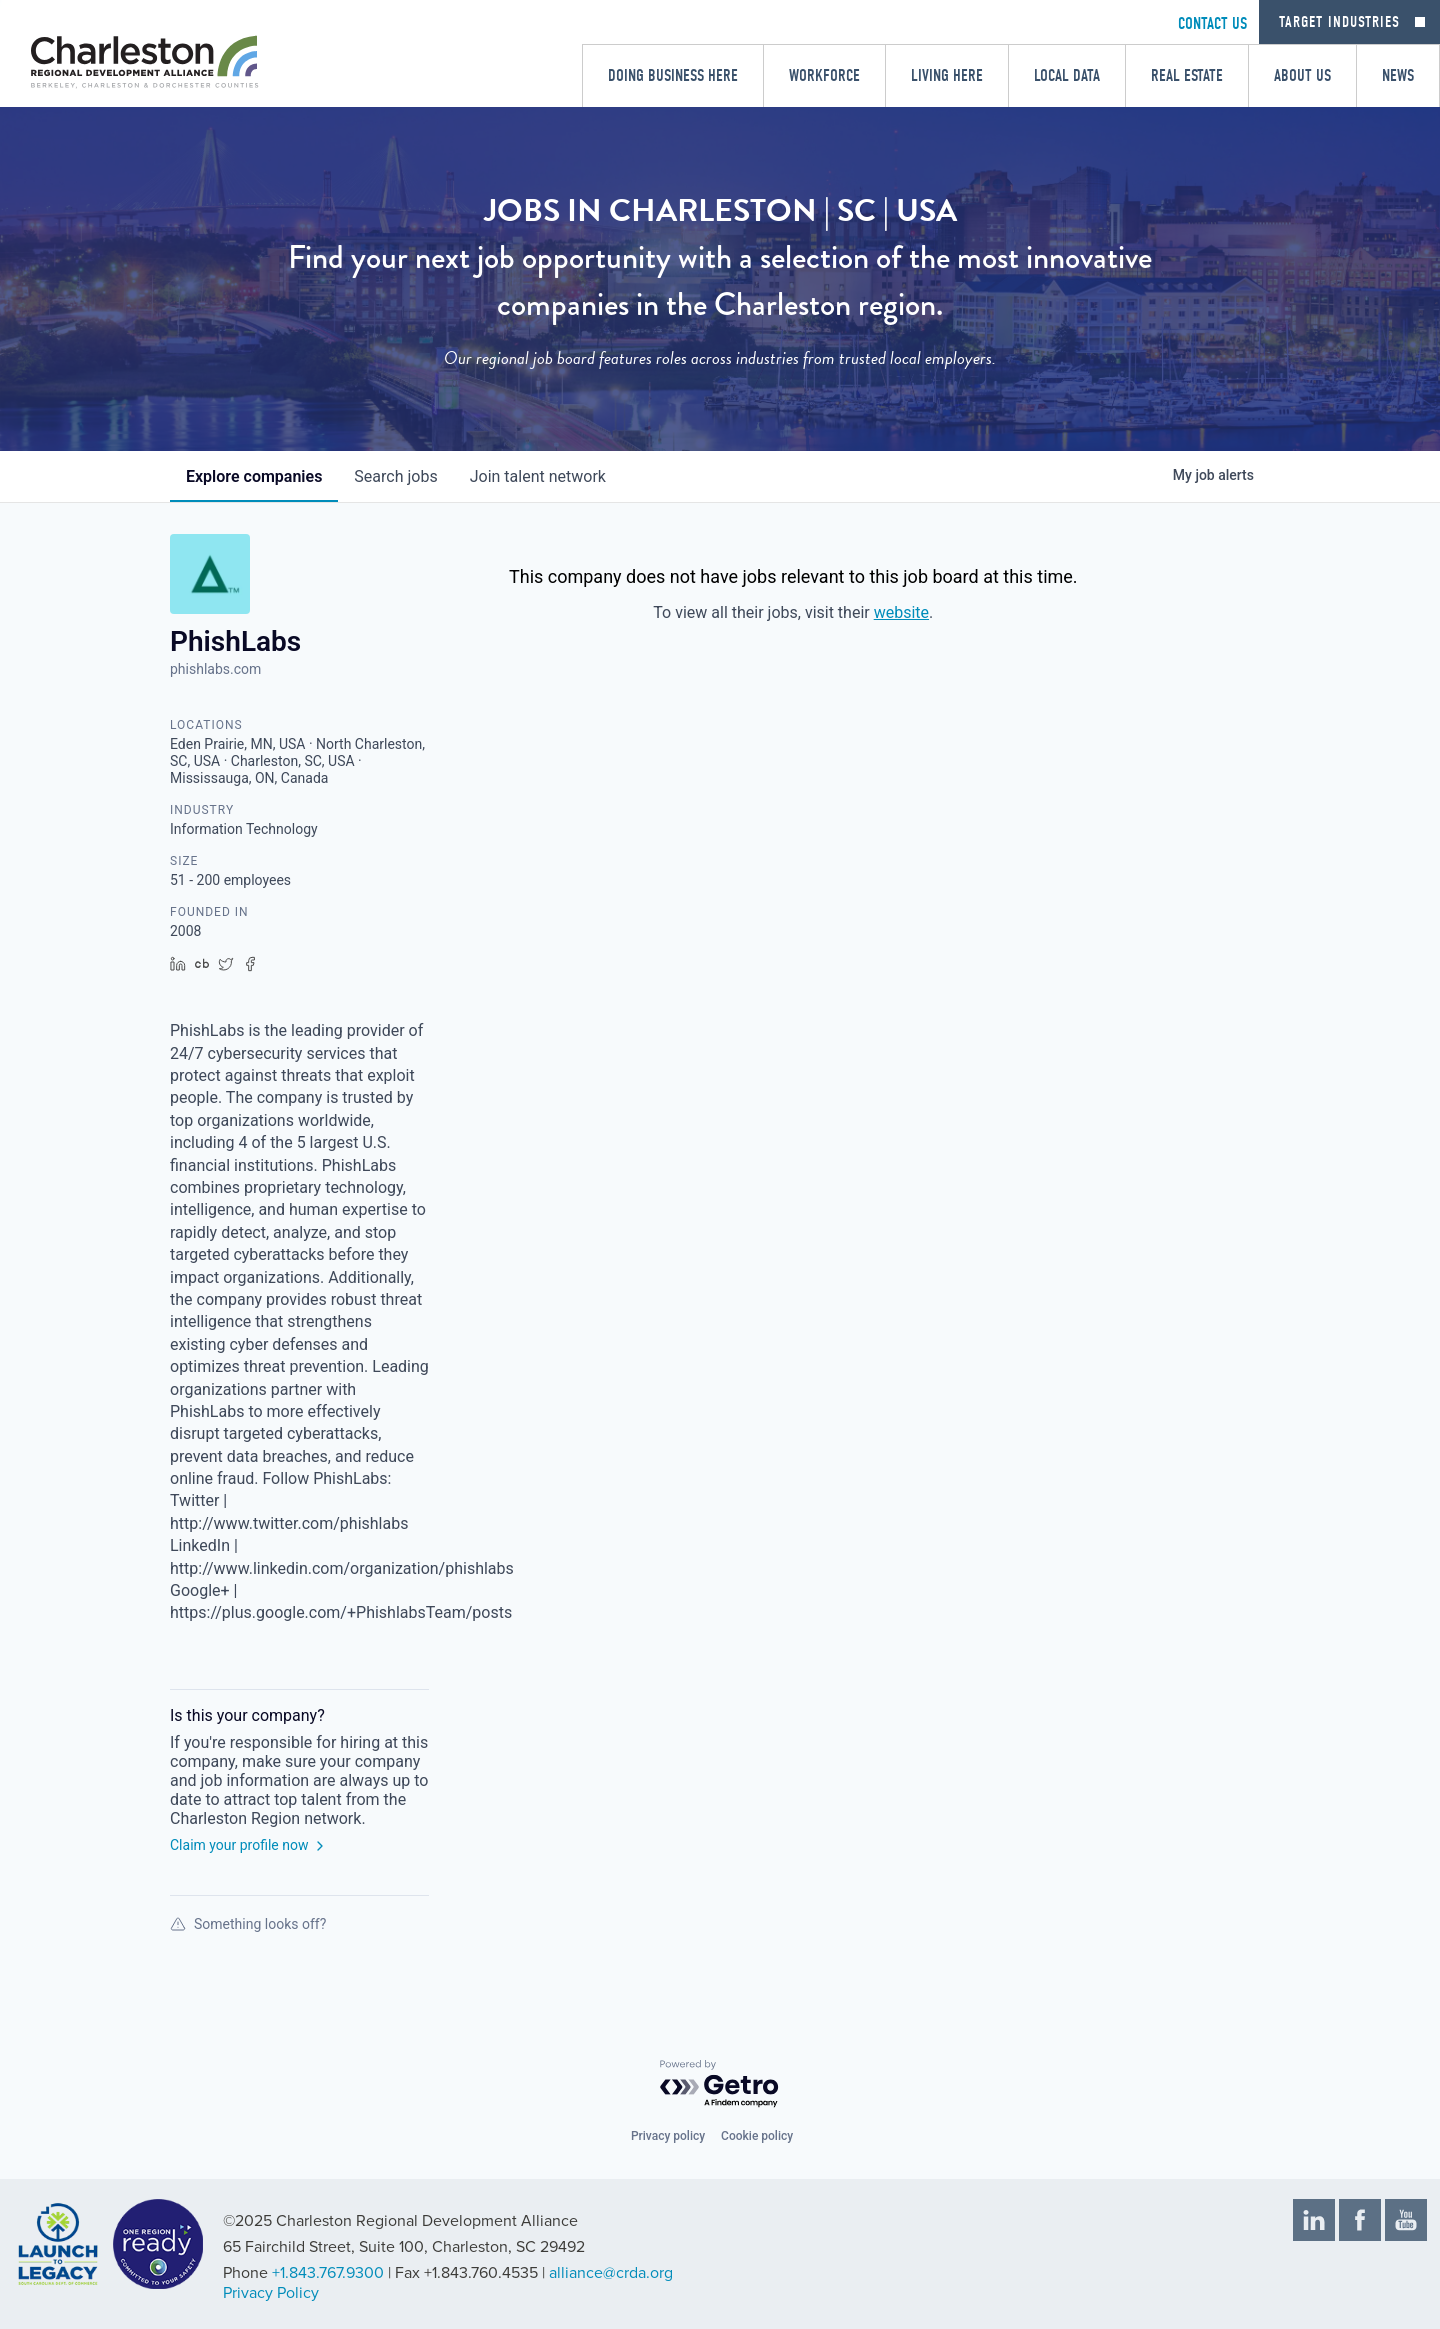 The image size is (1440, 2329). Describe the element at coordinates (947, 75) in the screenshot. I see `Living Here` at that location.